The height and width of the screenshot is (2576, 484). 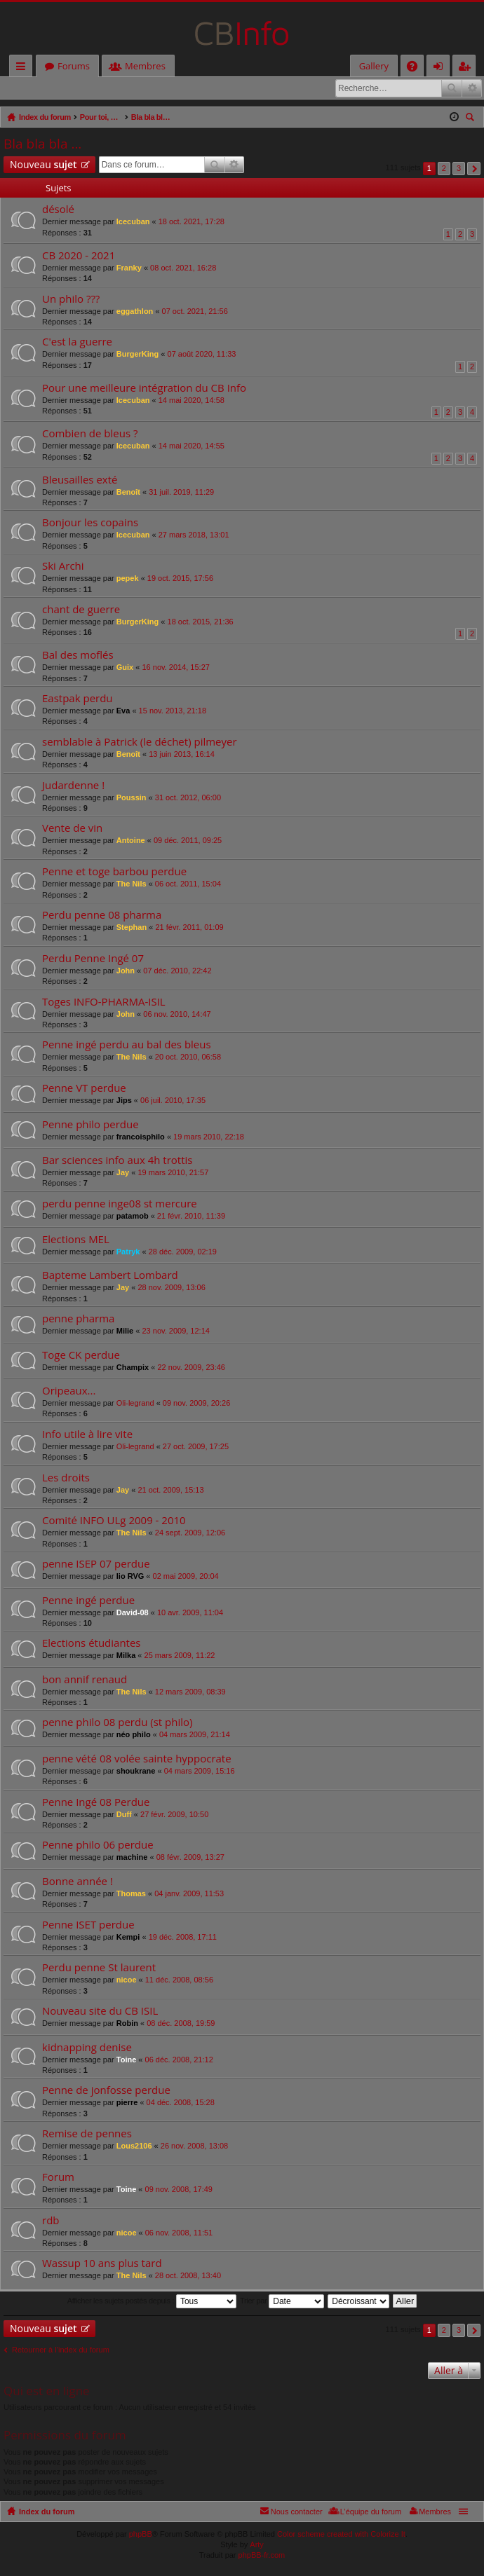 What do you see at coordinates (114, 872) in the screenshot?
I see `Penne et toge barbou perdue` at bounding box center [114, 872].